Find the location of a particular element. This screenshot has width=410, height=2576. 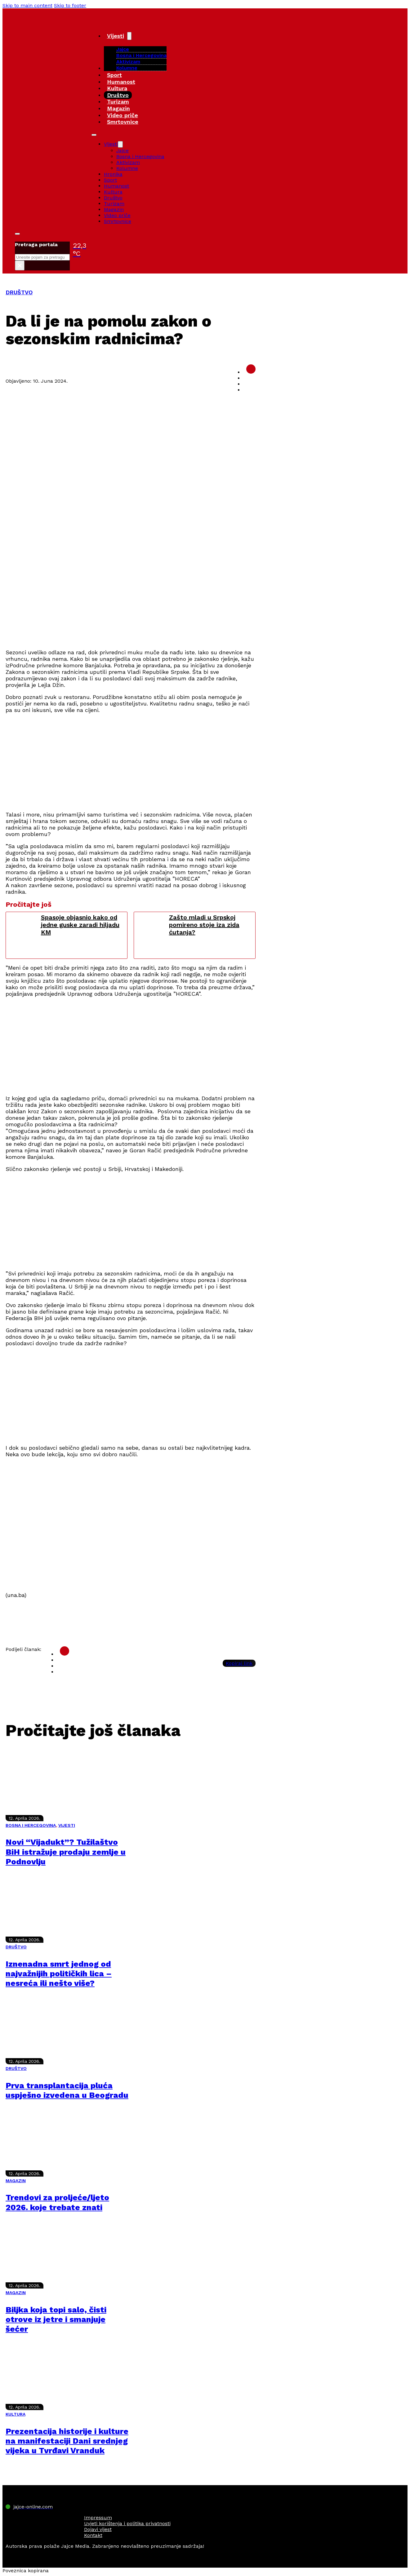

Skip to main content is located at coordinates (27, 5).